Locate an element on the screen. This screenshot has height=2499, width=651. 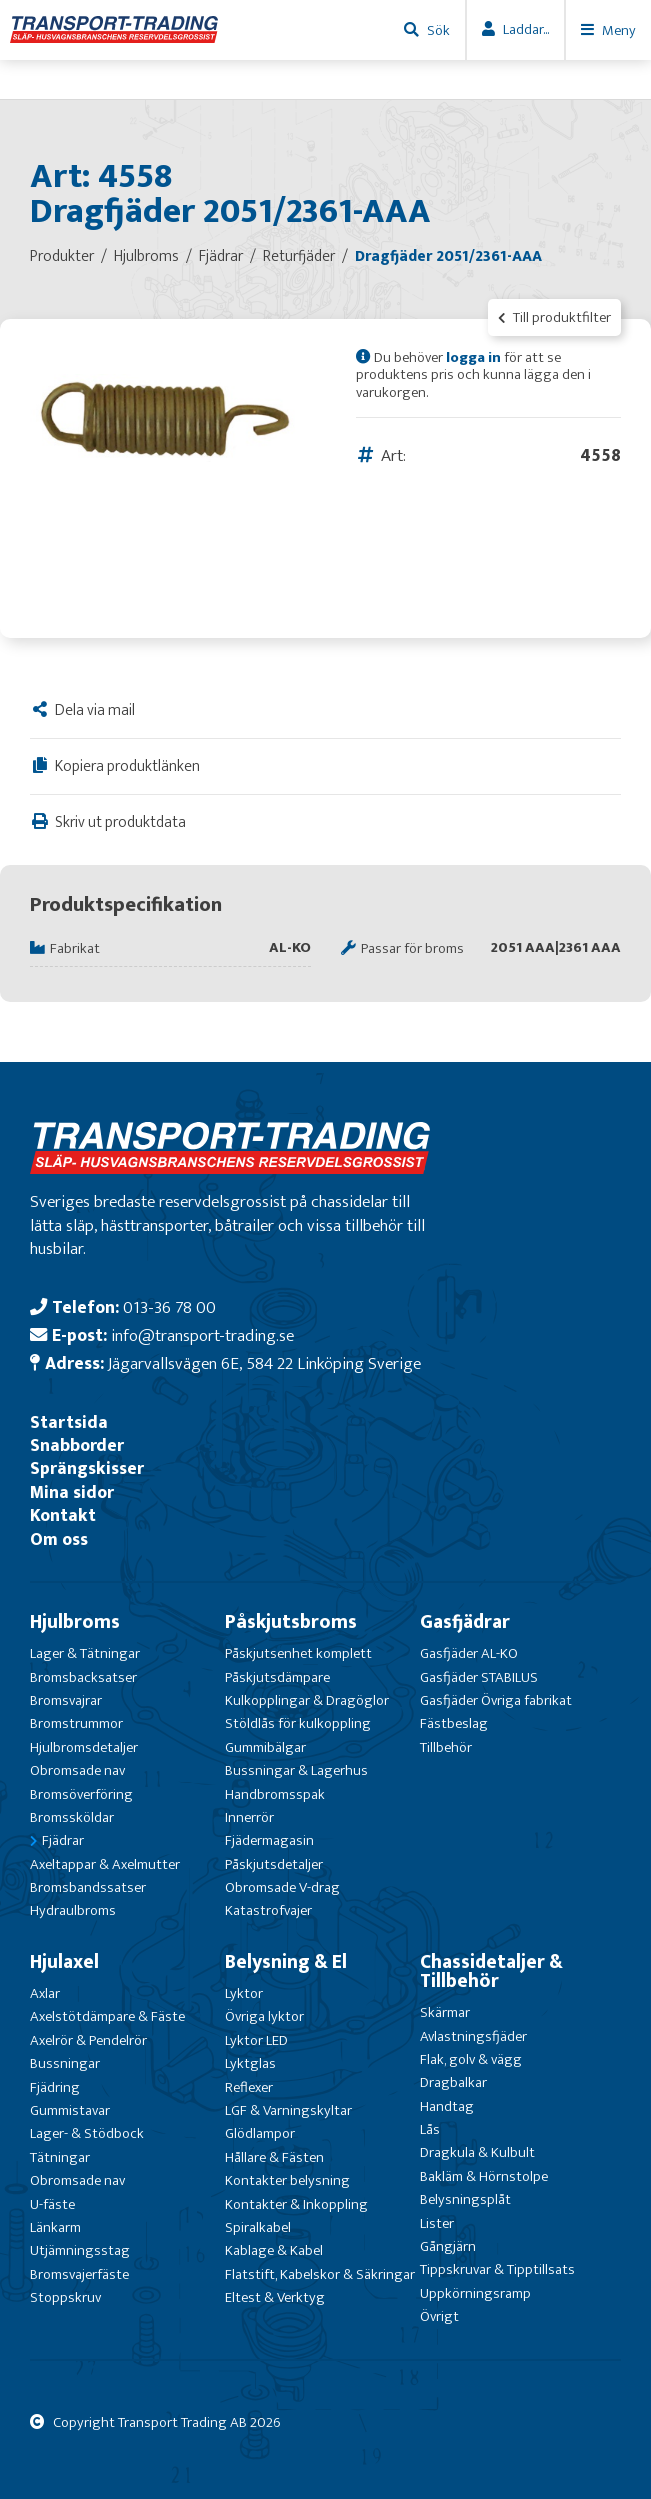
Gasfjädrar is located at coordinates (465, 1622).